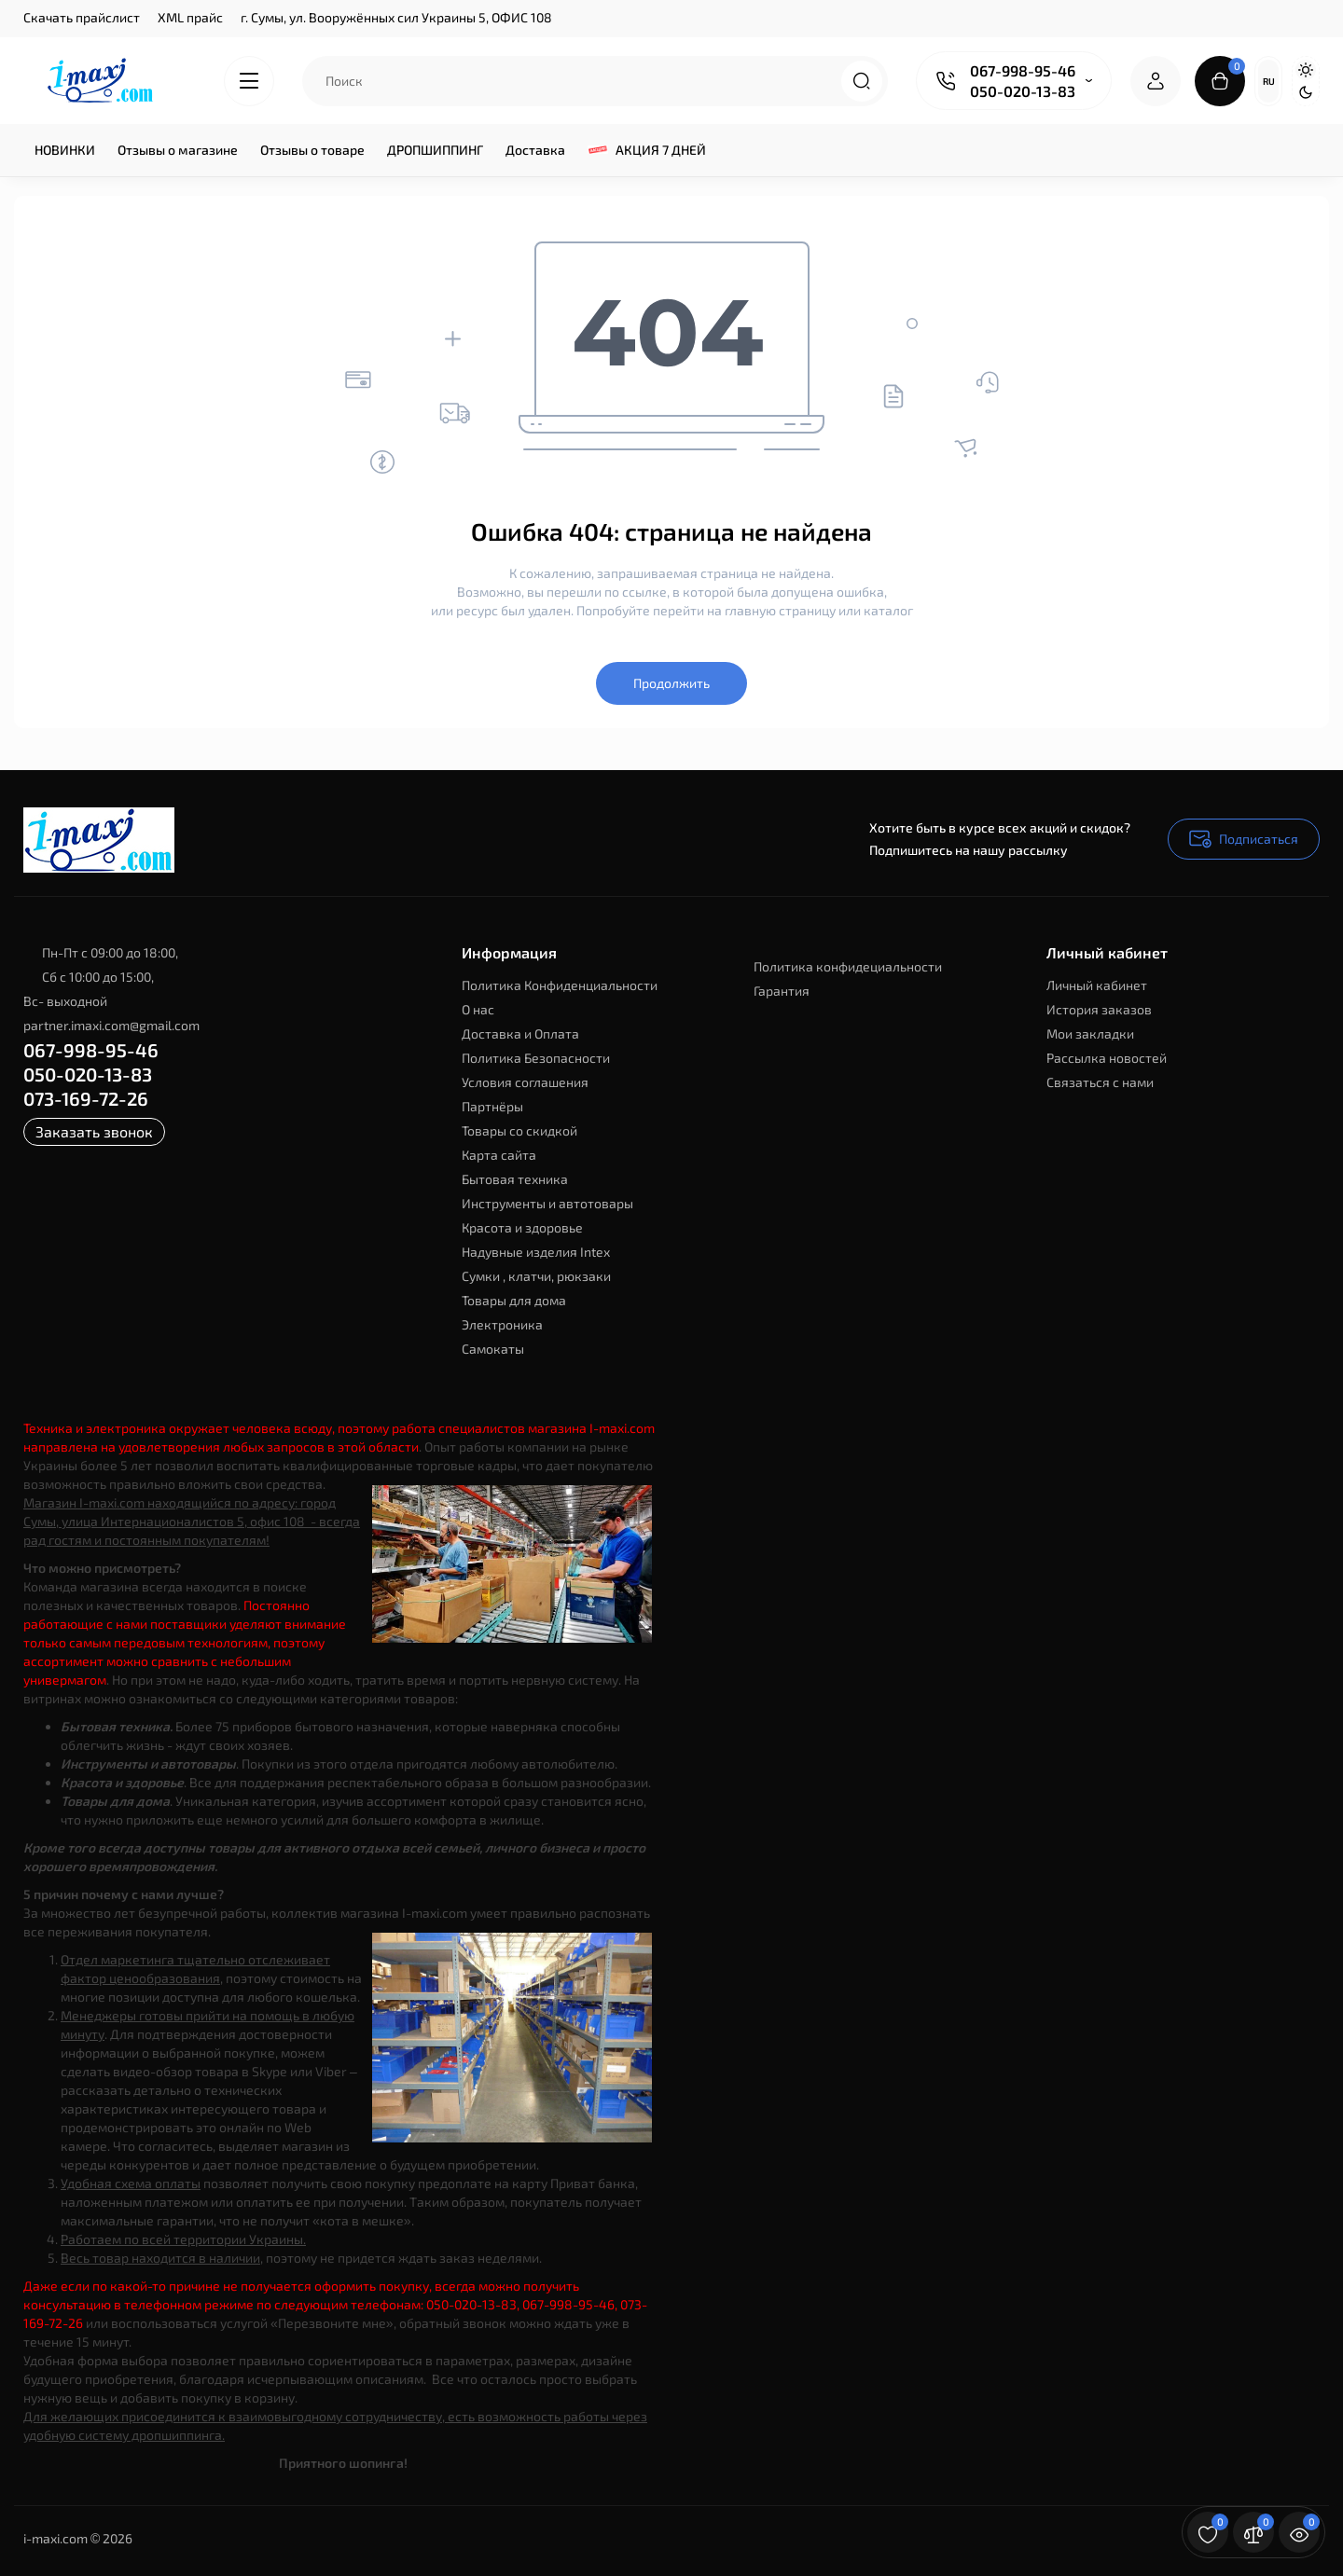 The width and height of the screenshot is (1343, 2576). What do you see at coordinates (492, 1106) in the screenshot?
I see `Партнёры` at bounding box center [492, 1106].